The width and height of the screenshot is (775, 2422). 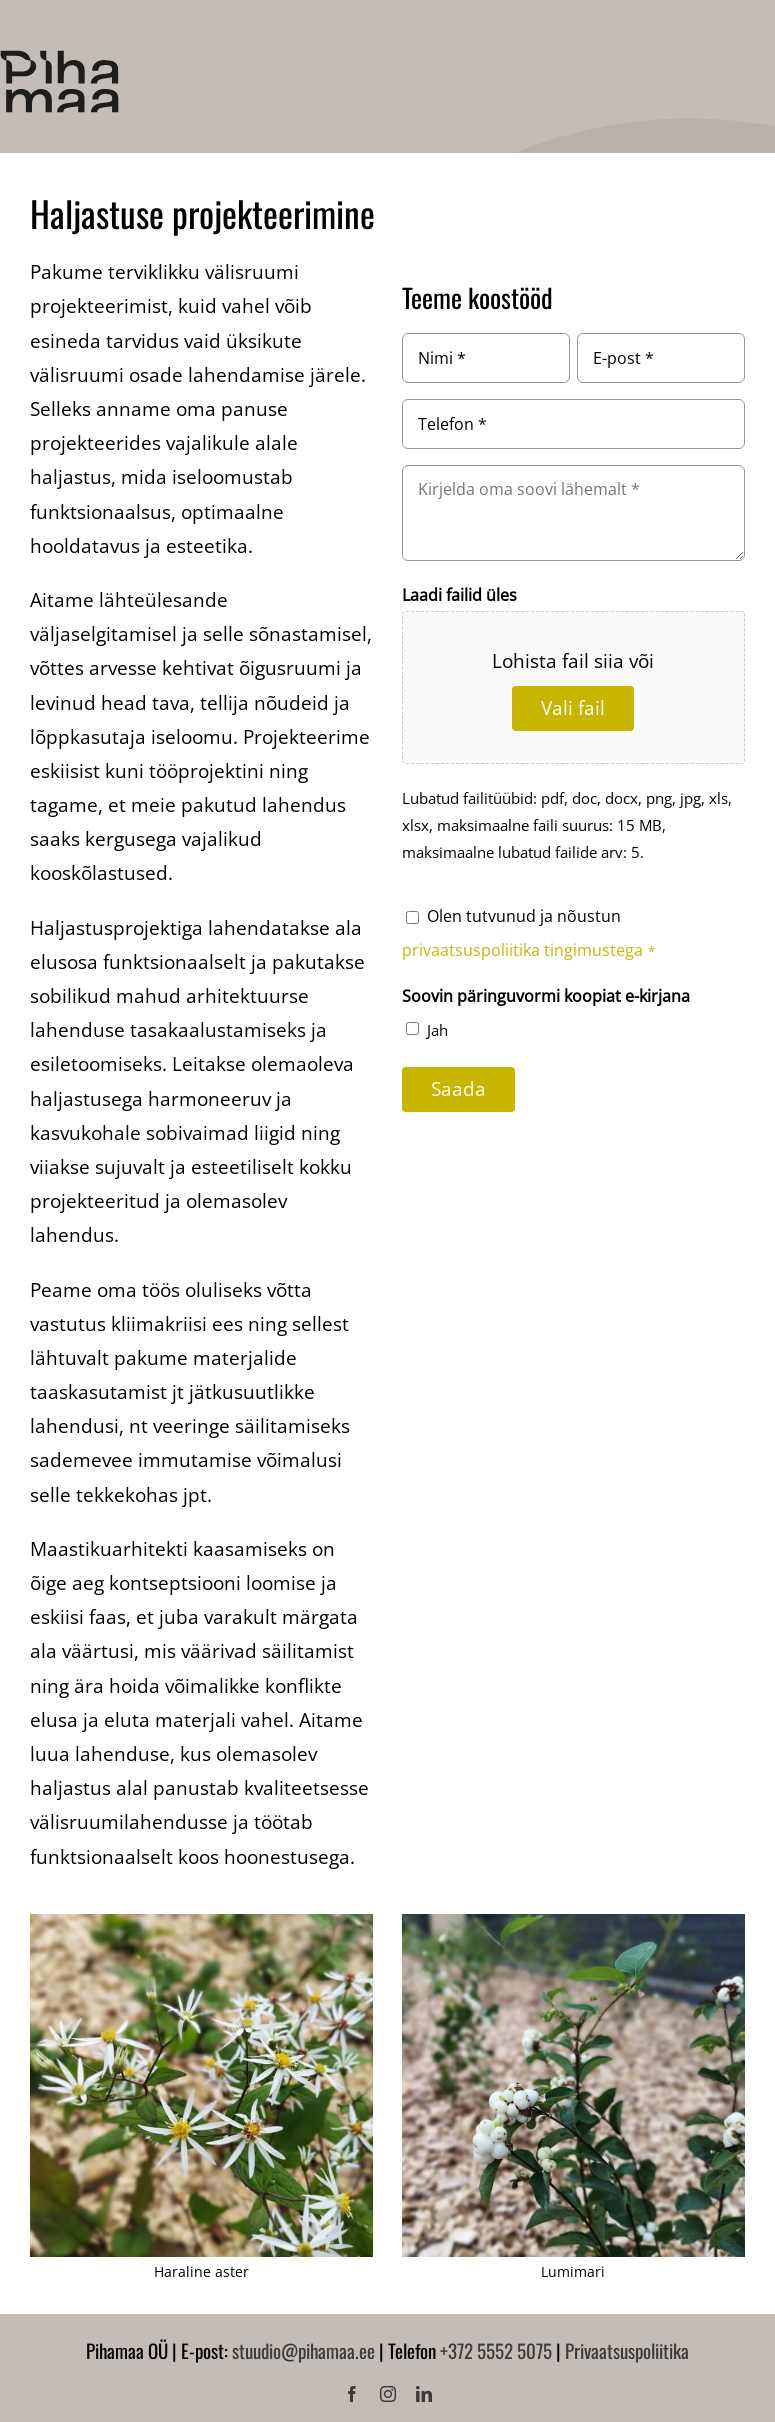 What do you see at coordinates (59, 59) in the screenshot?
I see `[Pihamaa]` at bounding box center [59, 59].